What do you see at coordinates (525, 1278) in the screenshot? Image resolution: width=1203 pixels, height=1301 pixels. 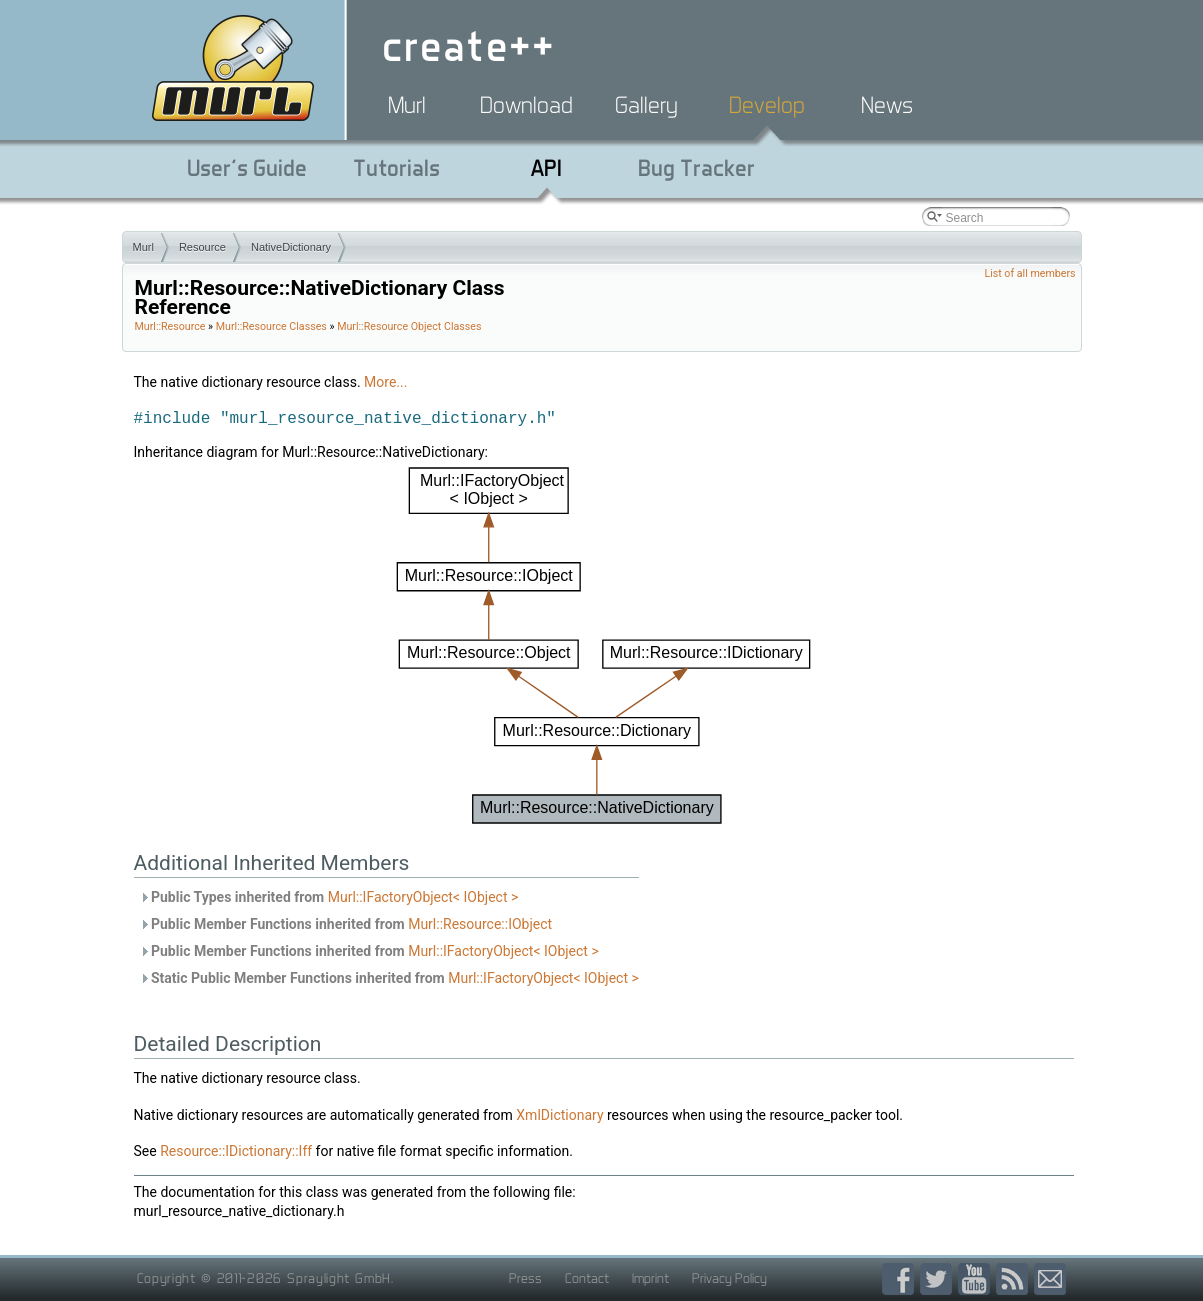 I see `Press` at bounding box center [525, 1278].